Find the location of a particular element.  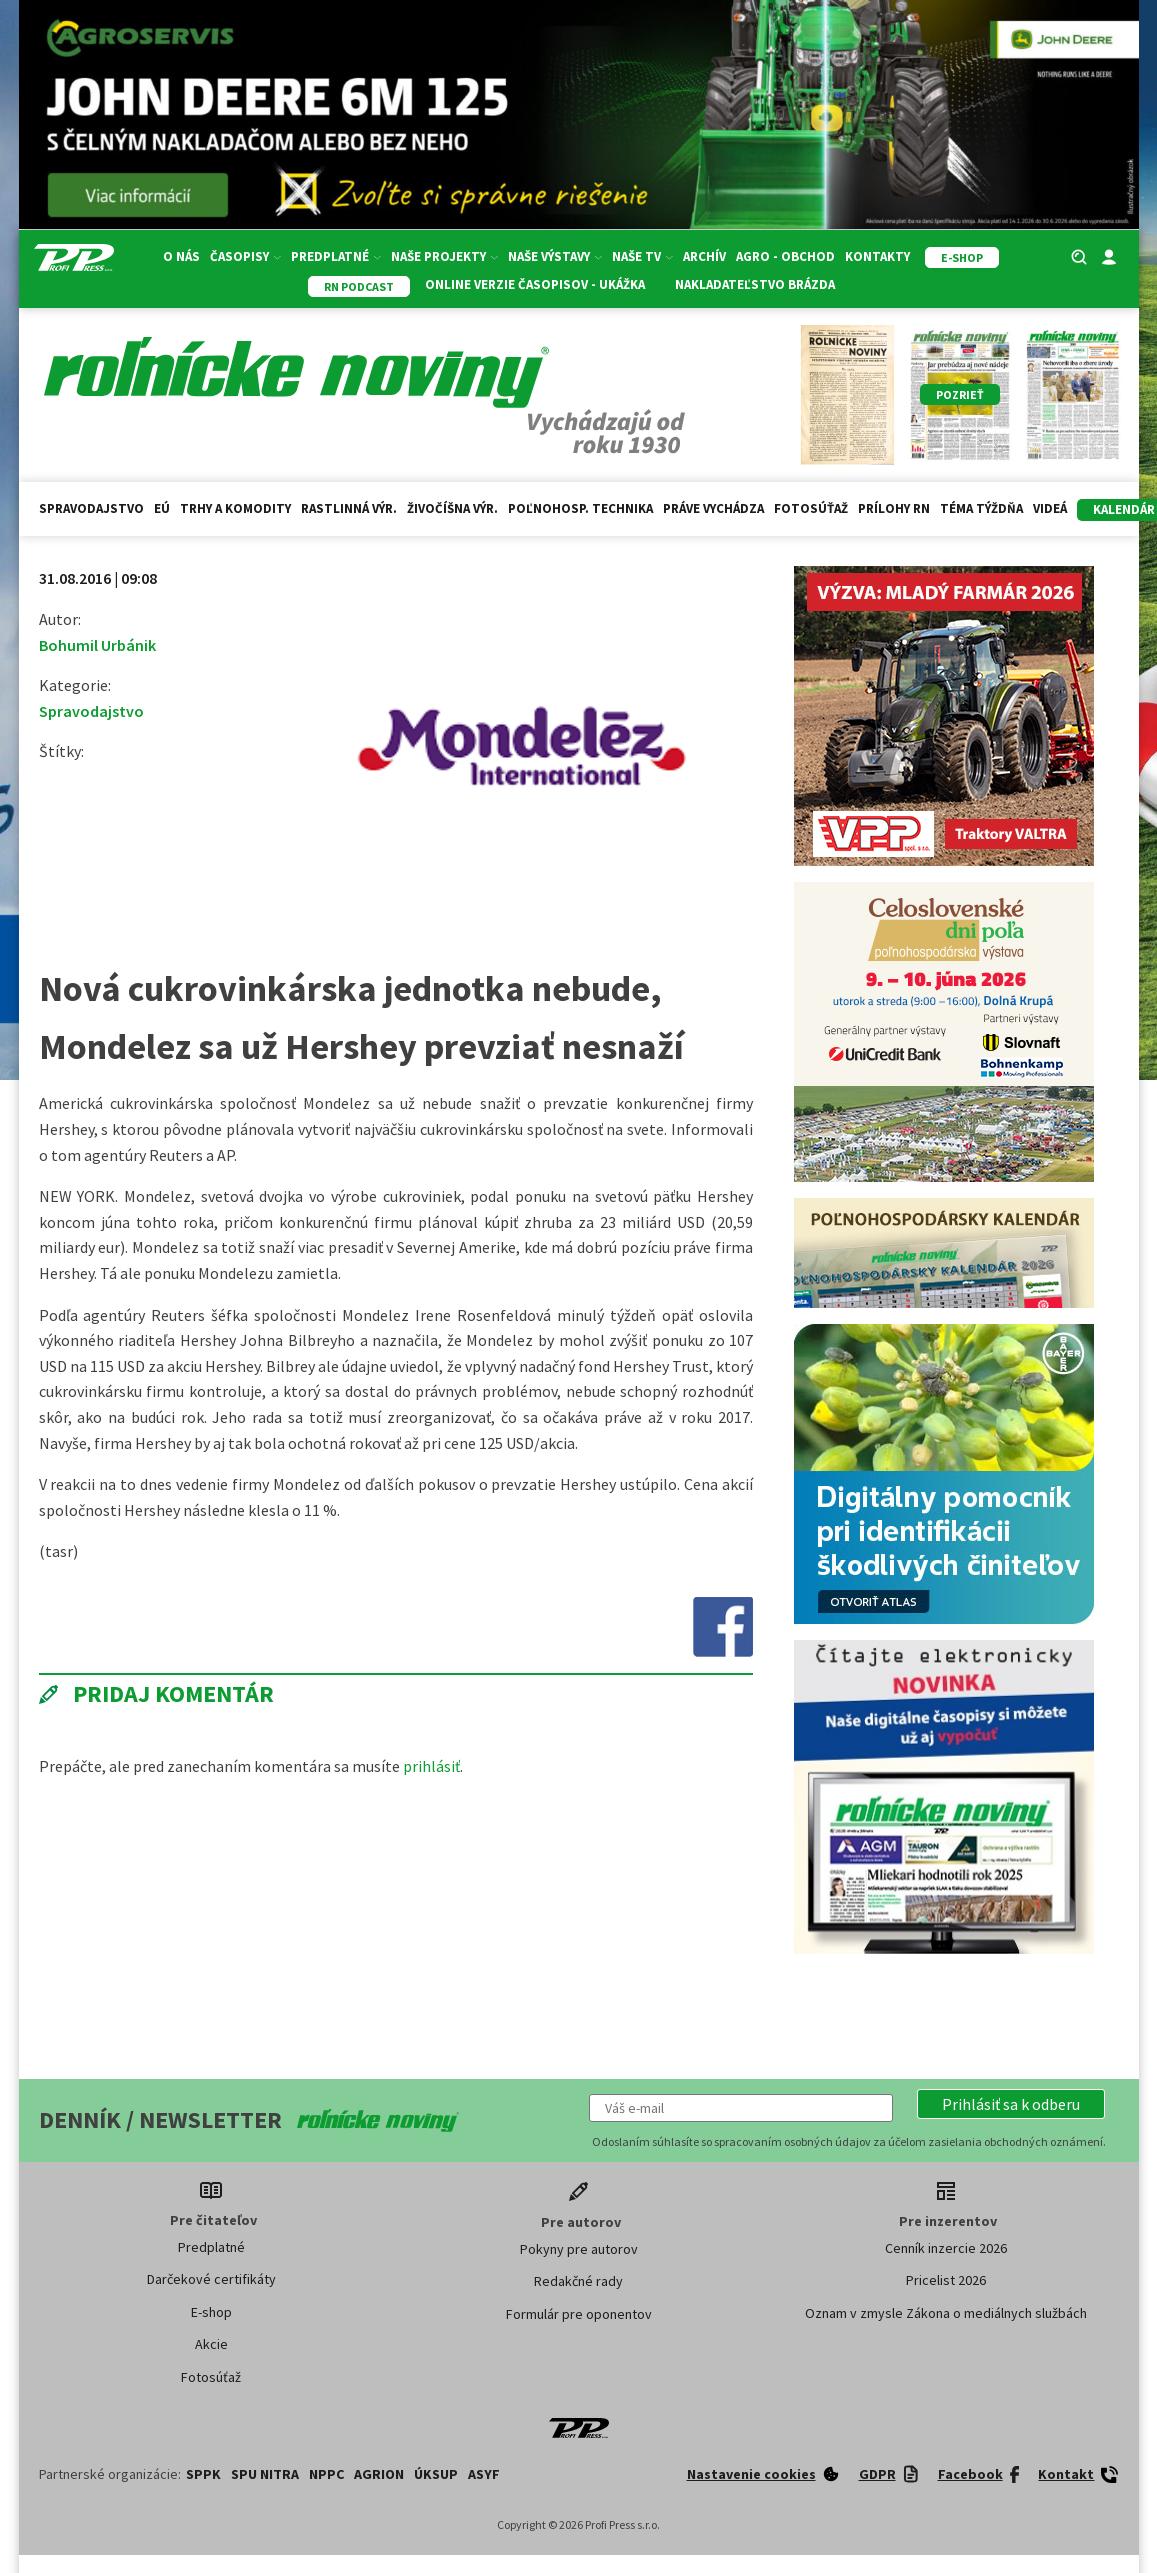

Formulár pre oponentov is located at coordinates (579, 2314).